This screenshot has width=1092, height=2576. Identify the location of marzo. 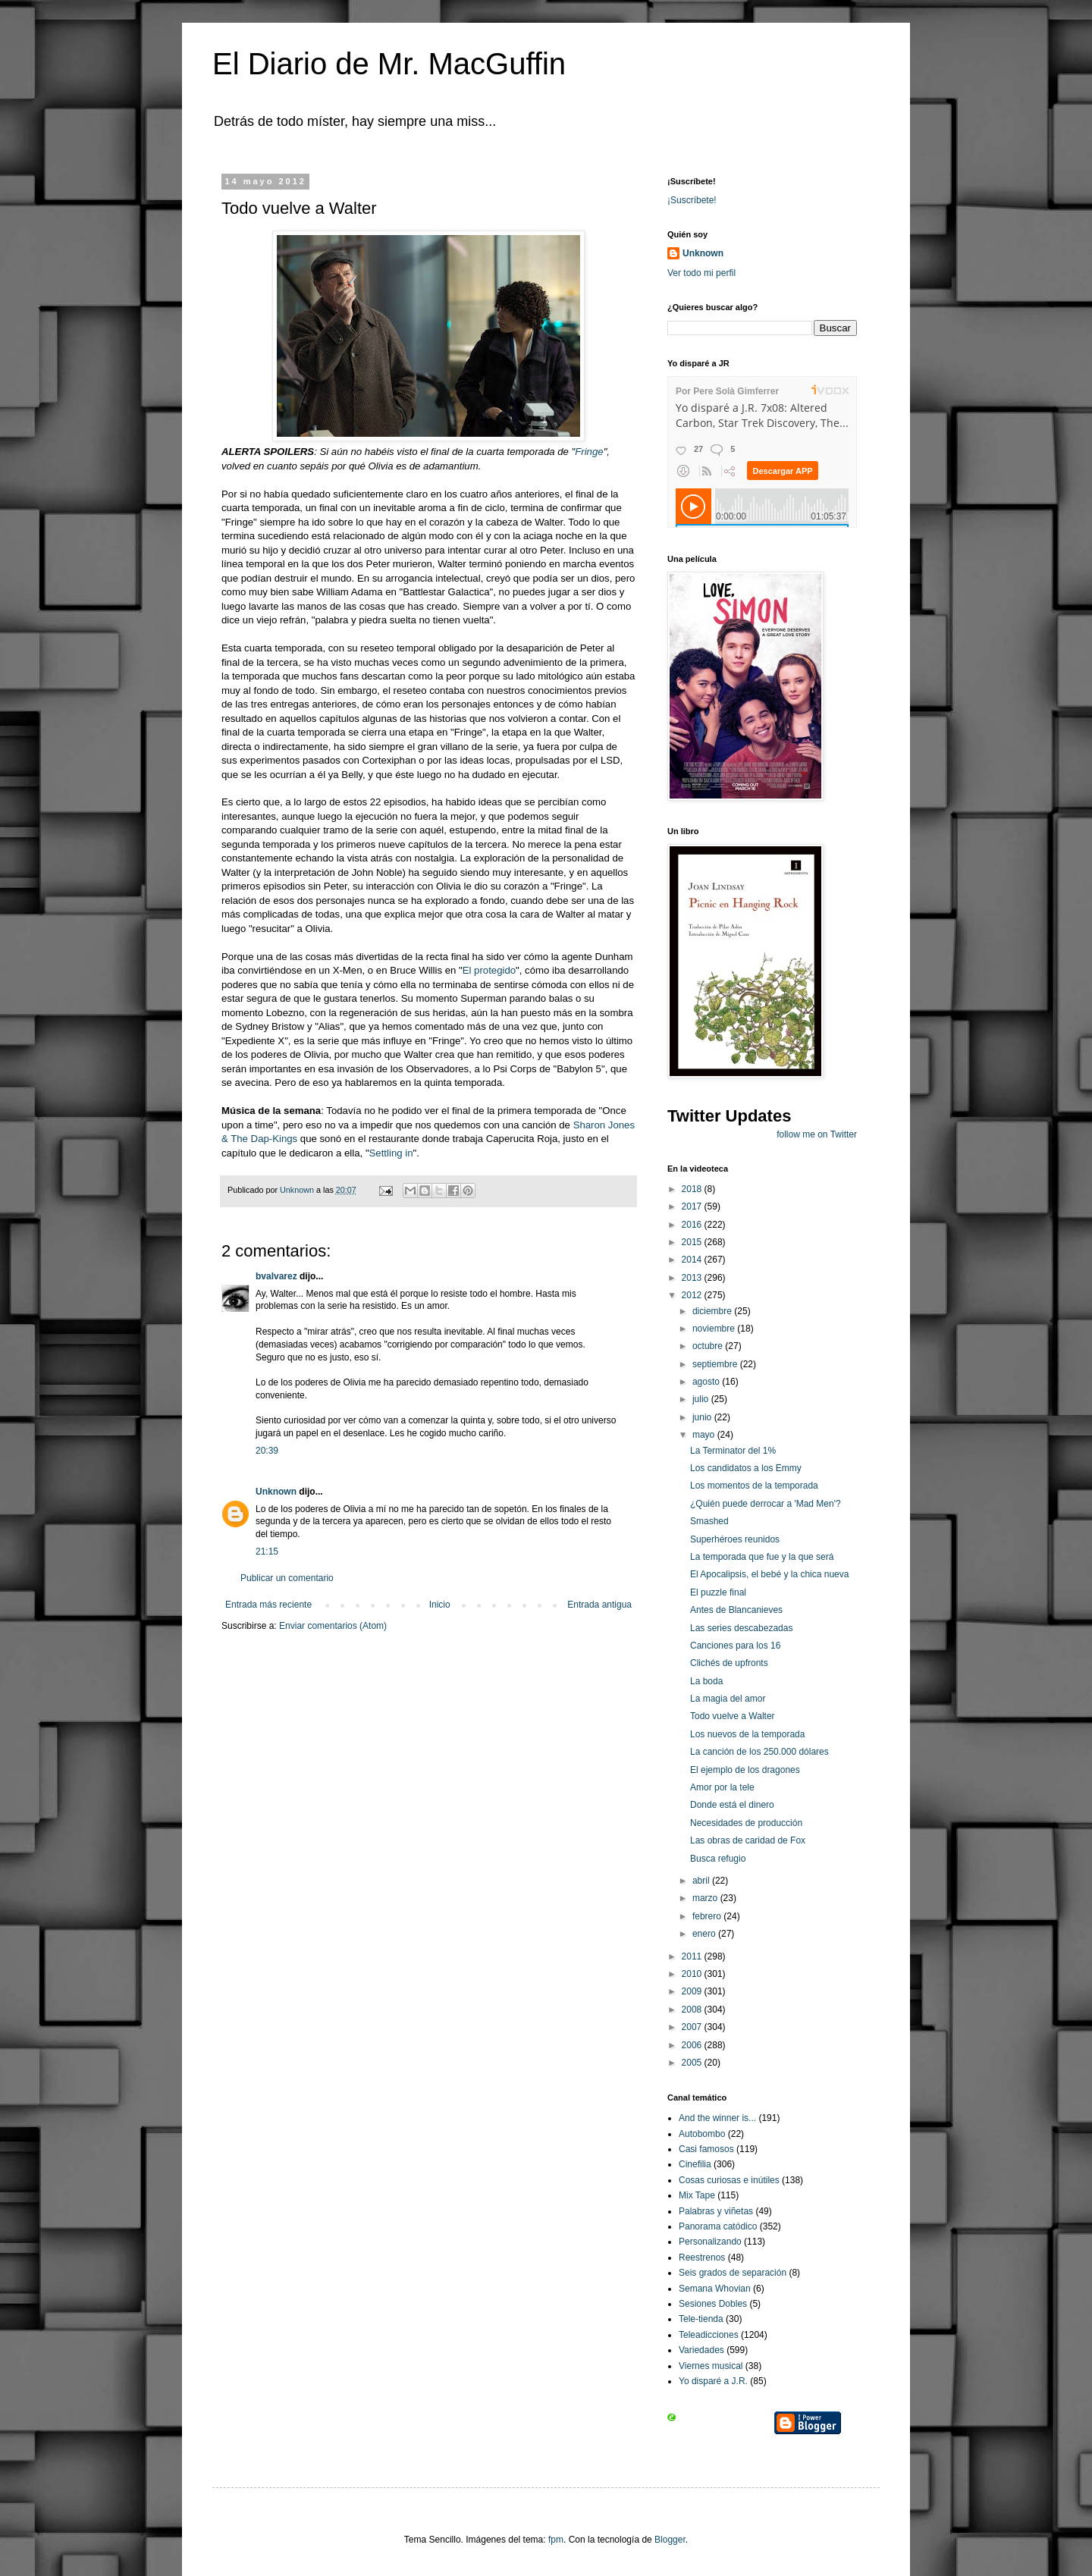
(706, 1898).